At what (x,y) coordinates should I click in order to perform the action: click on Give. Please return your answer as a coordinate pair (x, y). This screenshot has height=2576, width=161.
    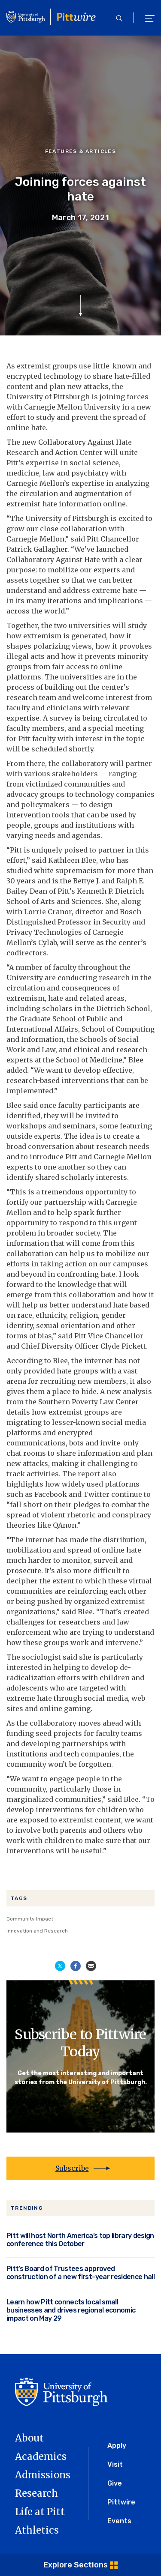
    Looking at the image, I should click on (114, 2483).